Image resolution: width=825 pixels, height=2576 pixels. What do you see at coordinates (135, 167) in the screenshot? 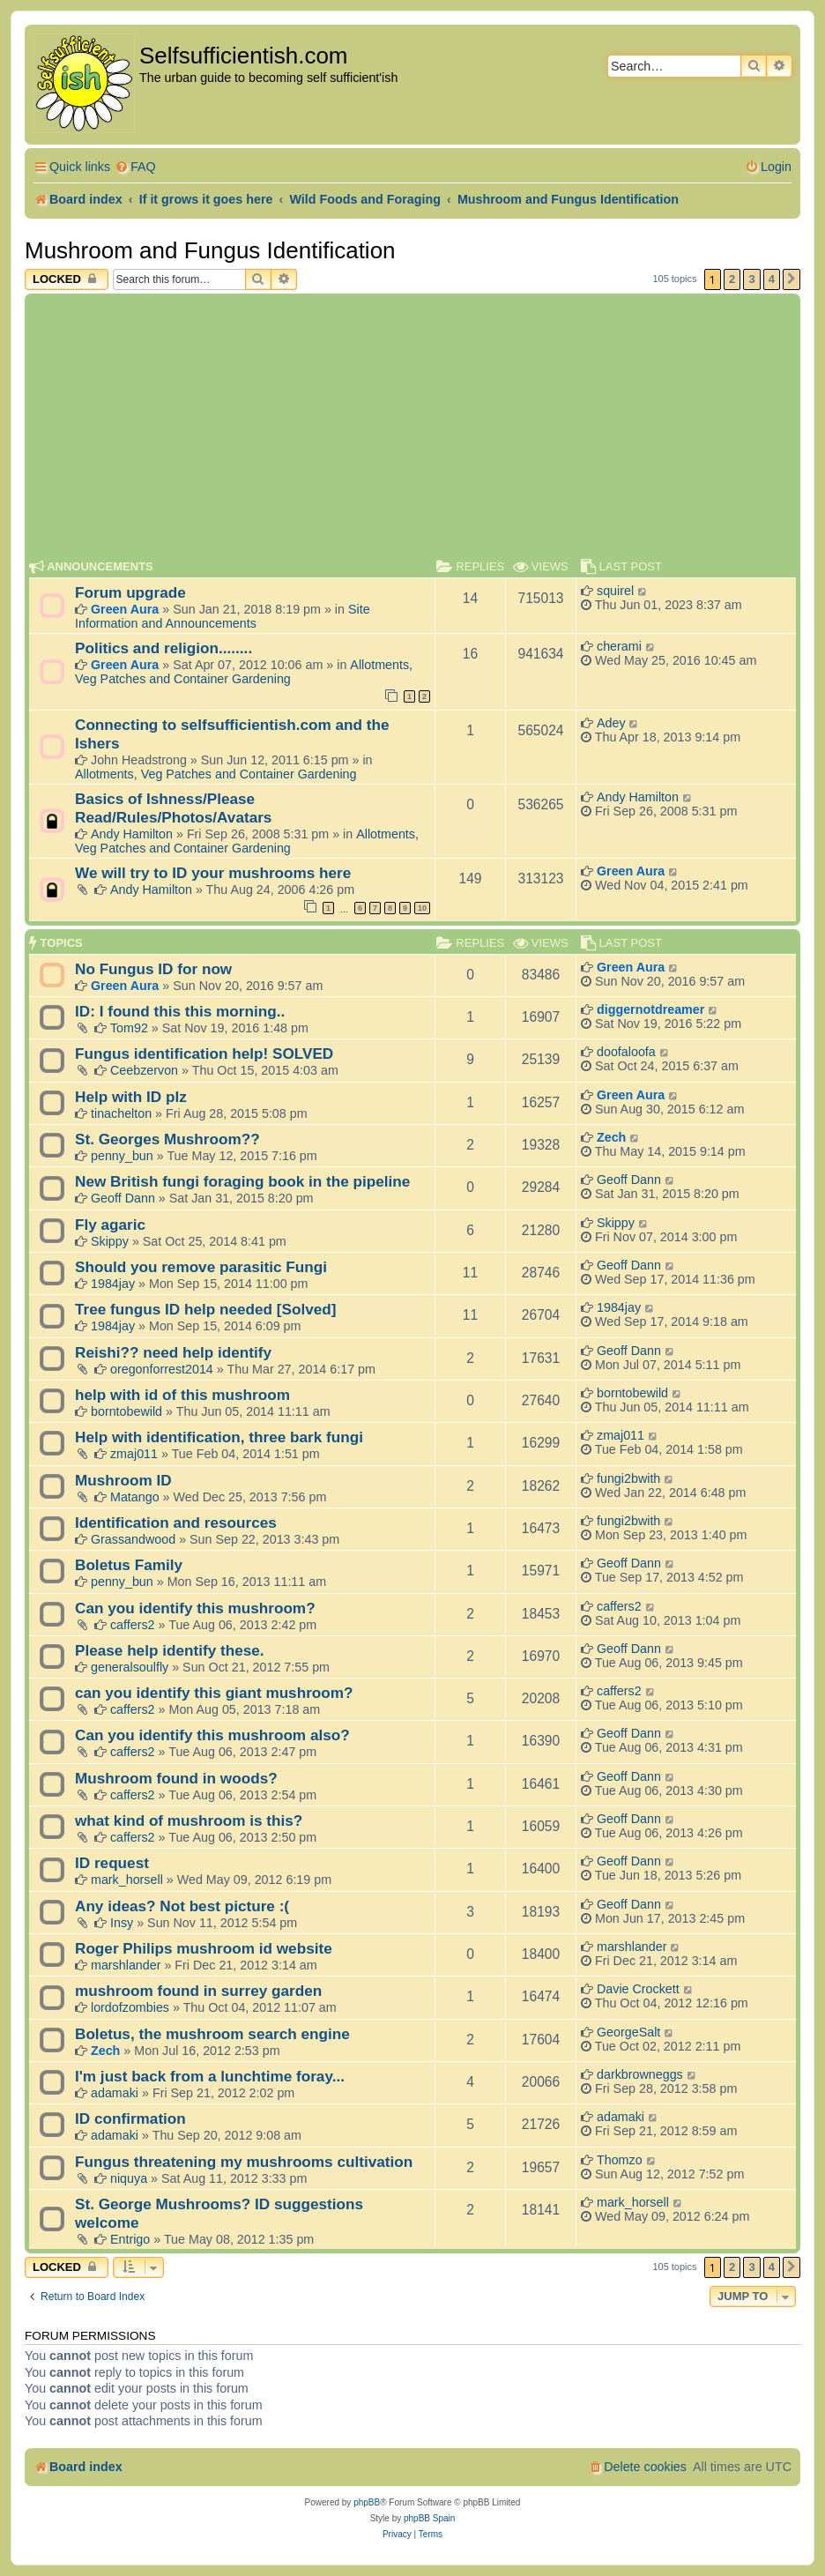
I see `[menuitem]` at bounding box center [135, 167].